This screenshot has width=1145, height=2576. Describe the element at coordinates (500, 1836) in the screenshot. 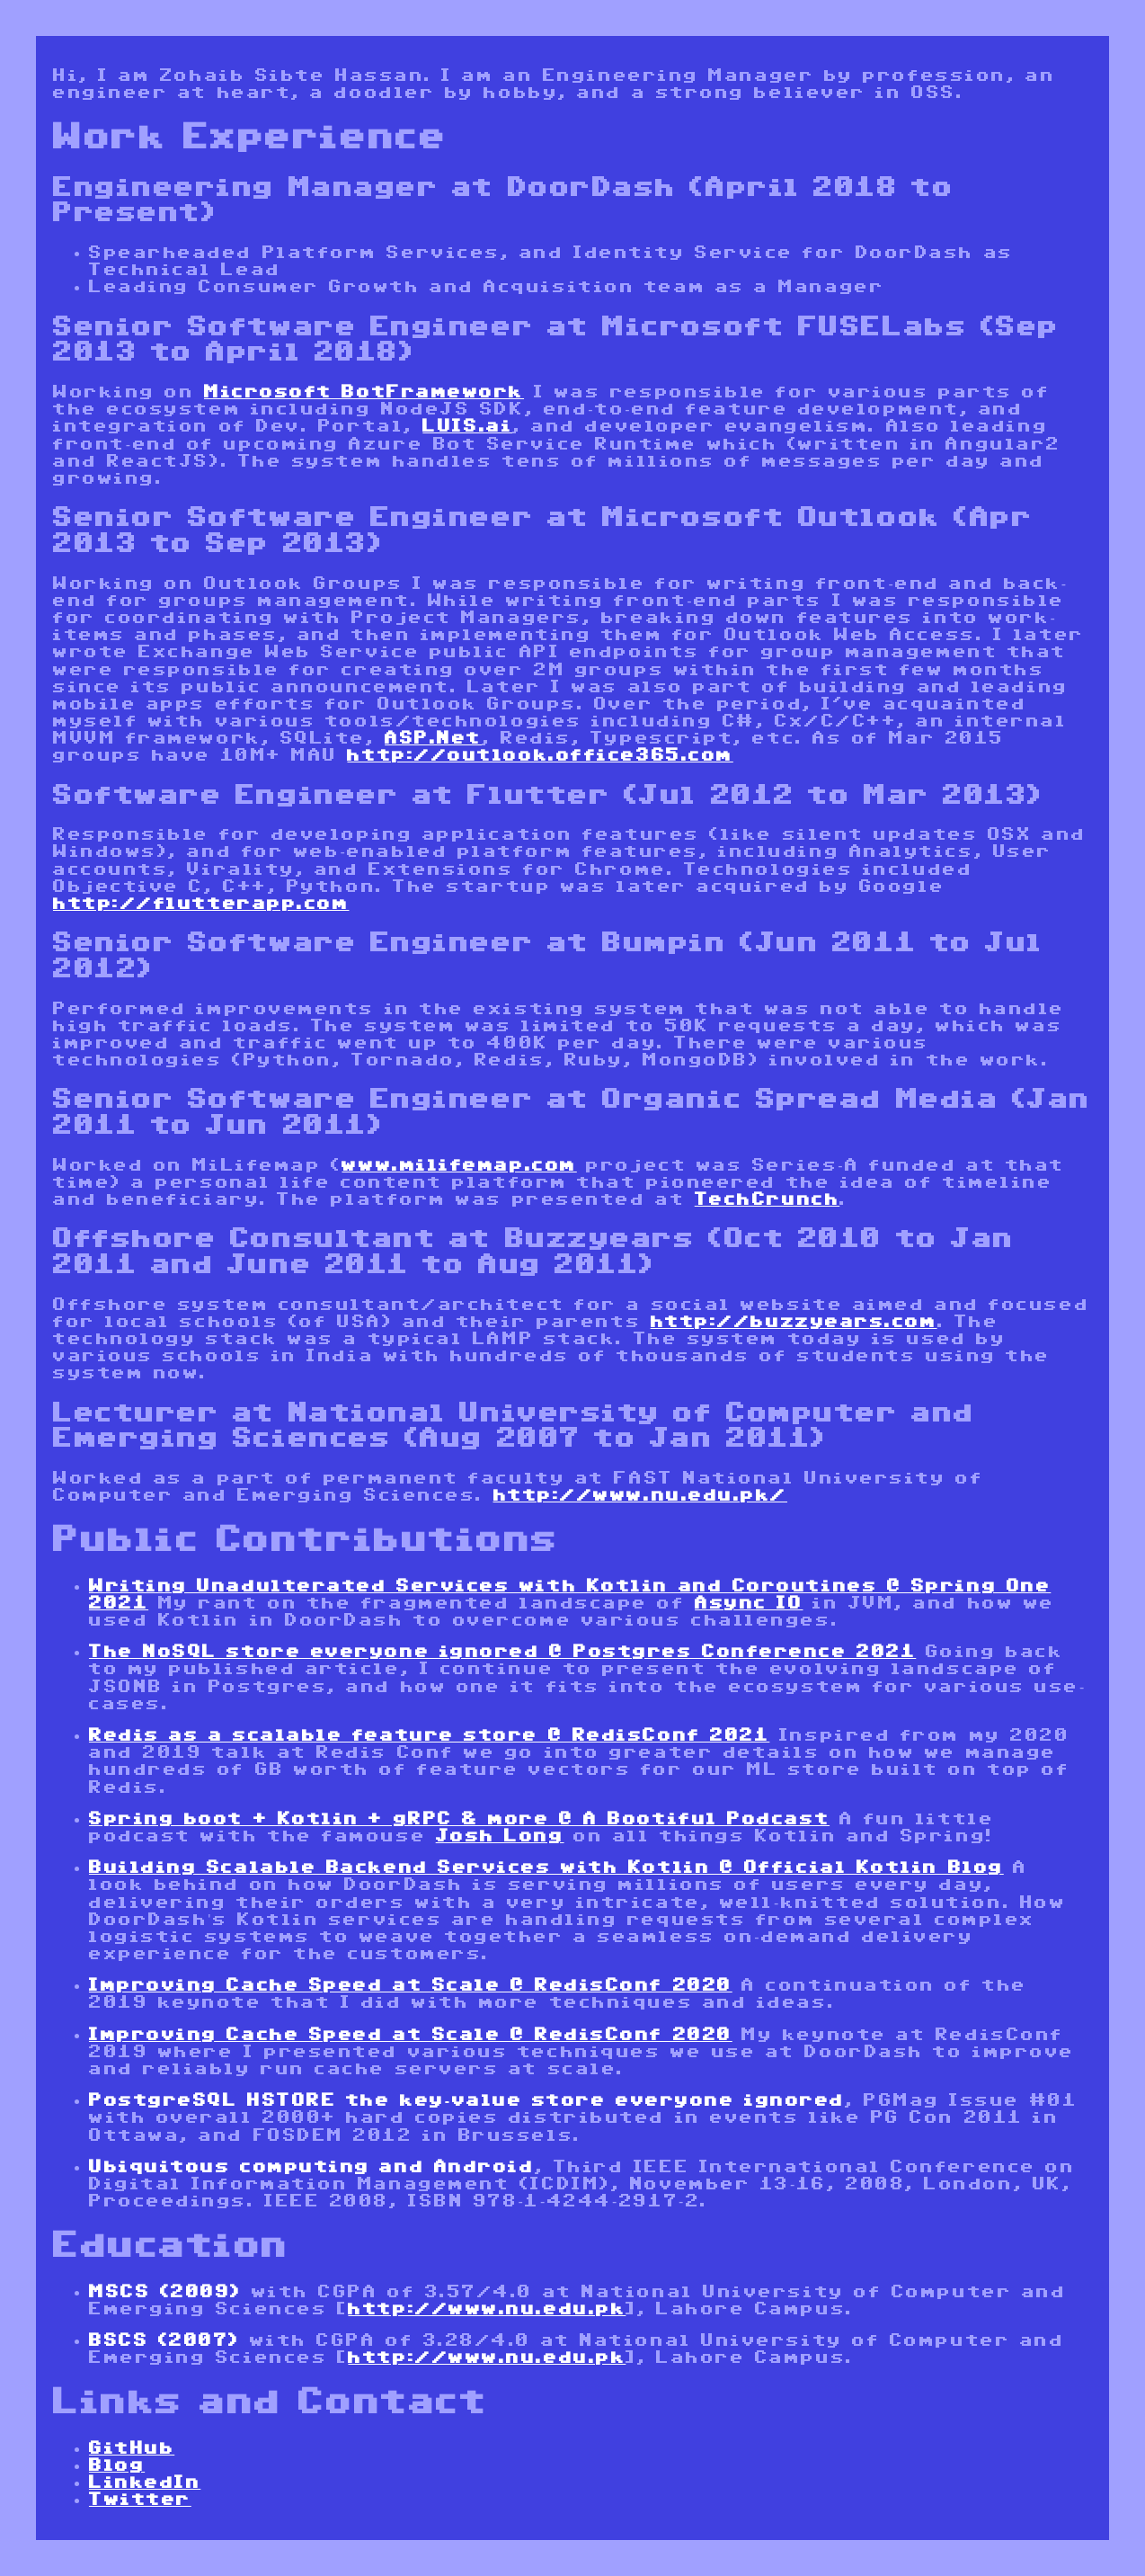

I see `Josh Long` at that location.